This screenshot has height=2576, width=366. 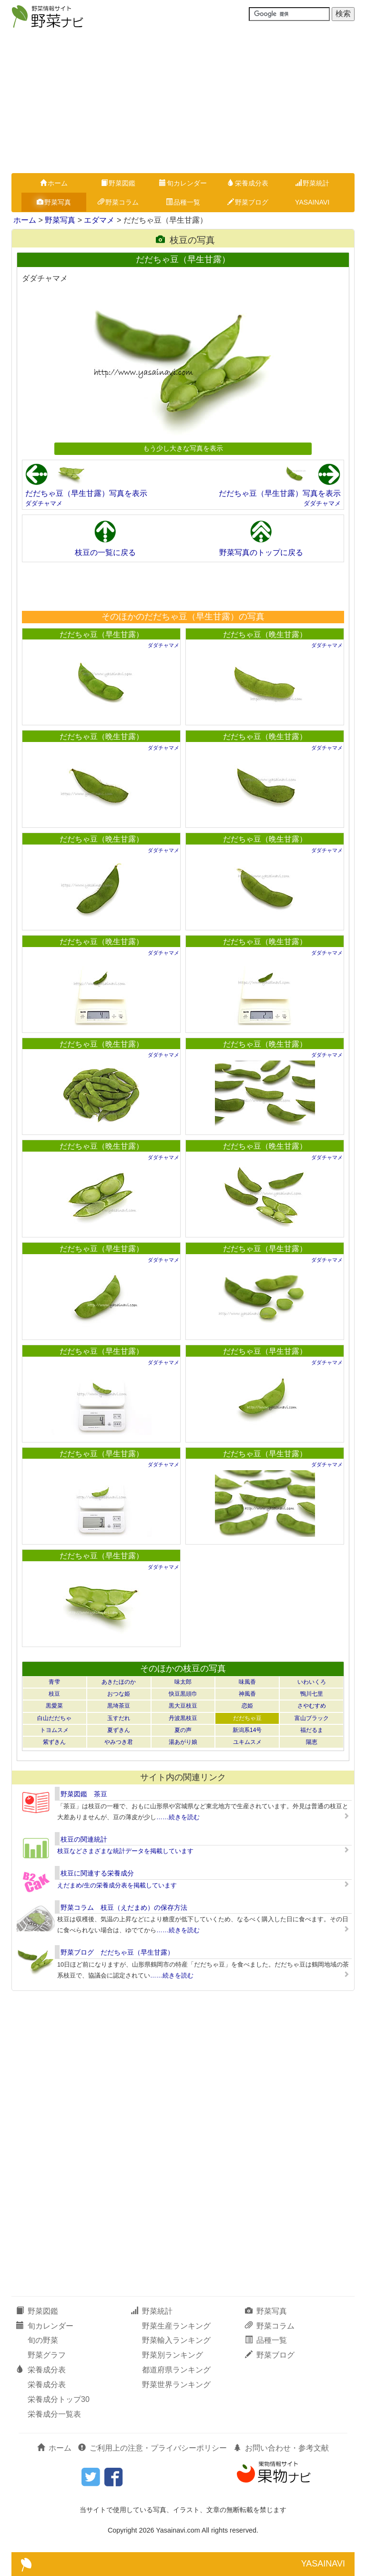 What do you see at coordinates (178, 1817) in the screenshot?
I see `……続きを読む` at bounding box center [178, 1817].